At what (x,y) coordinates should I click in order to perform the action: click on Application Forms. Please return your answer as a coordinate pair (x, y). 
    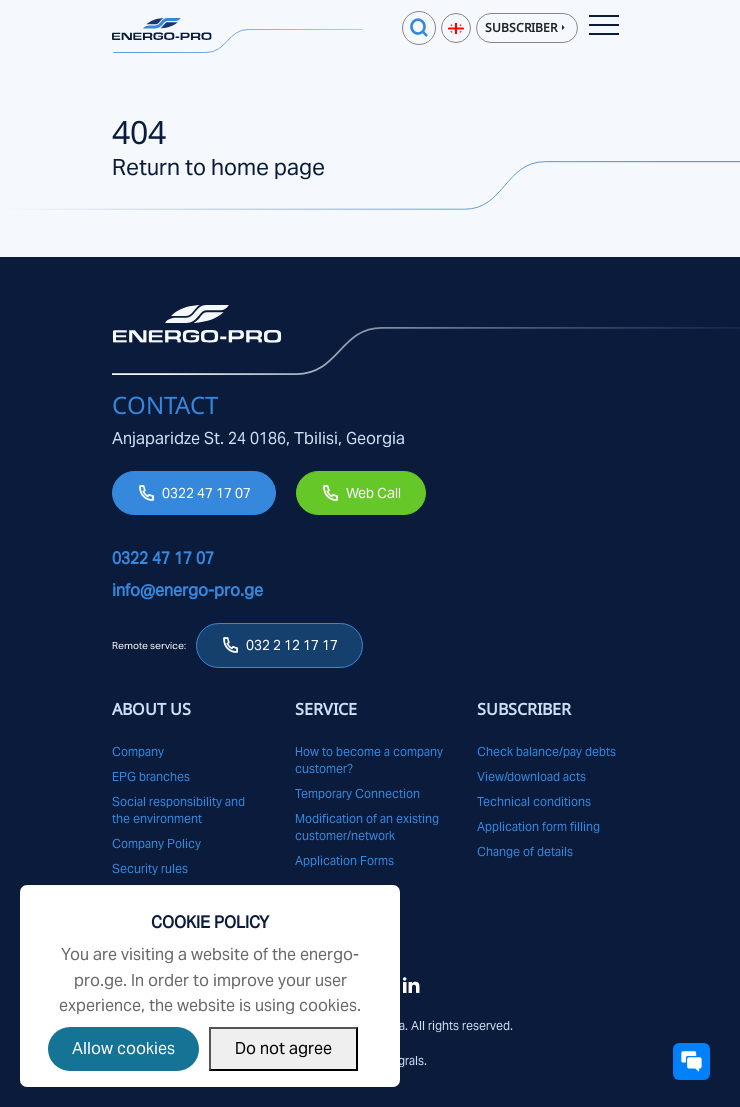
    Looking at the image, I should click on (344, 860).